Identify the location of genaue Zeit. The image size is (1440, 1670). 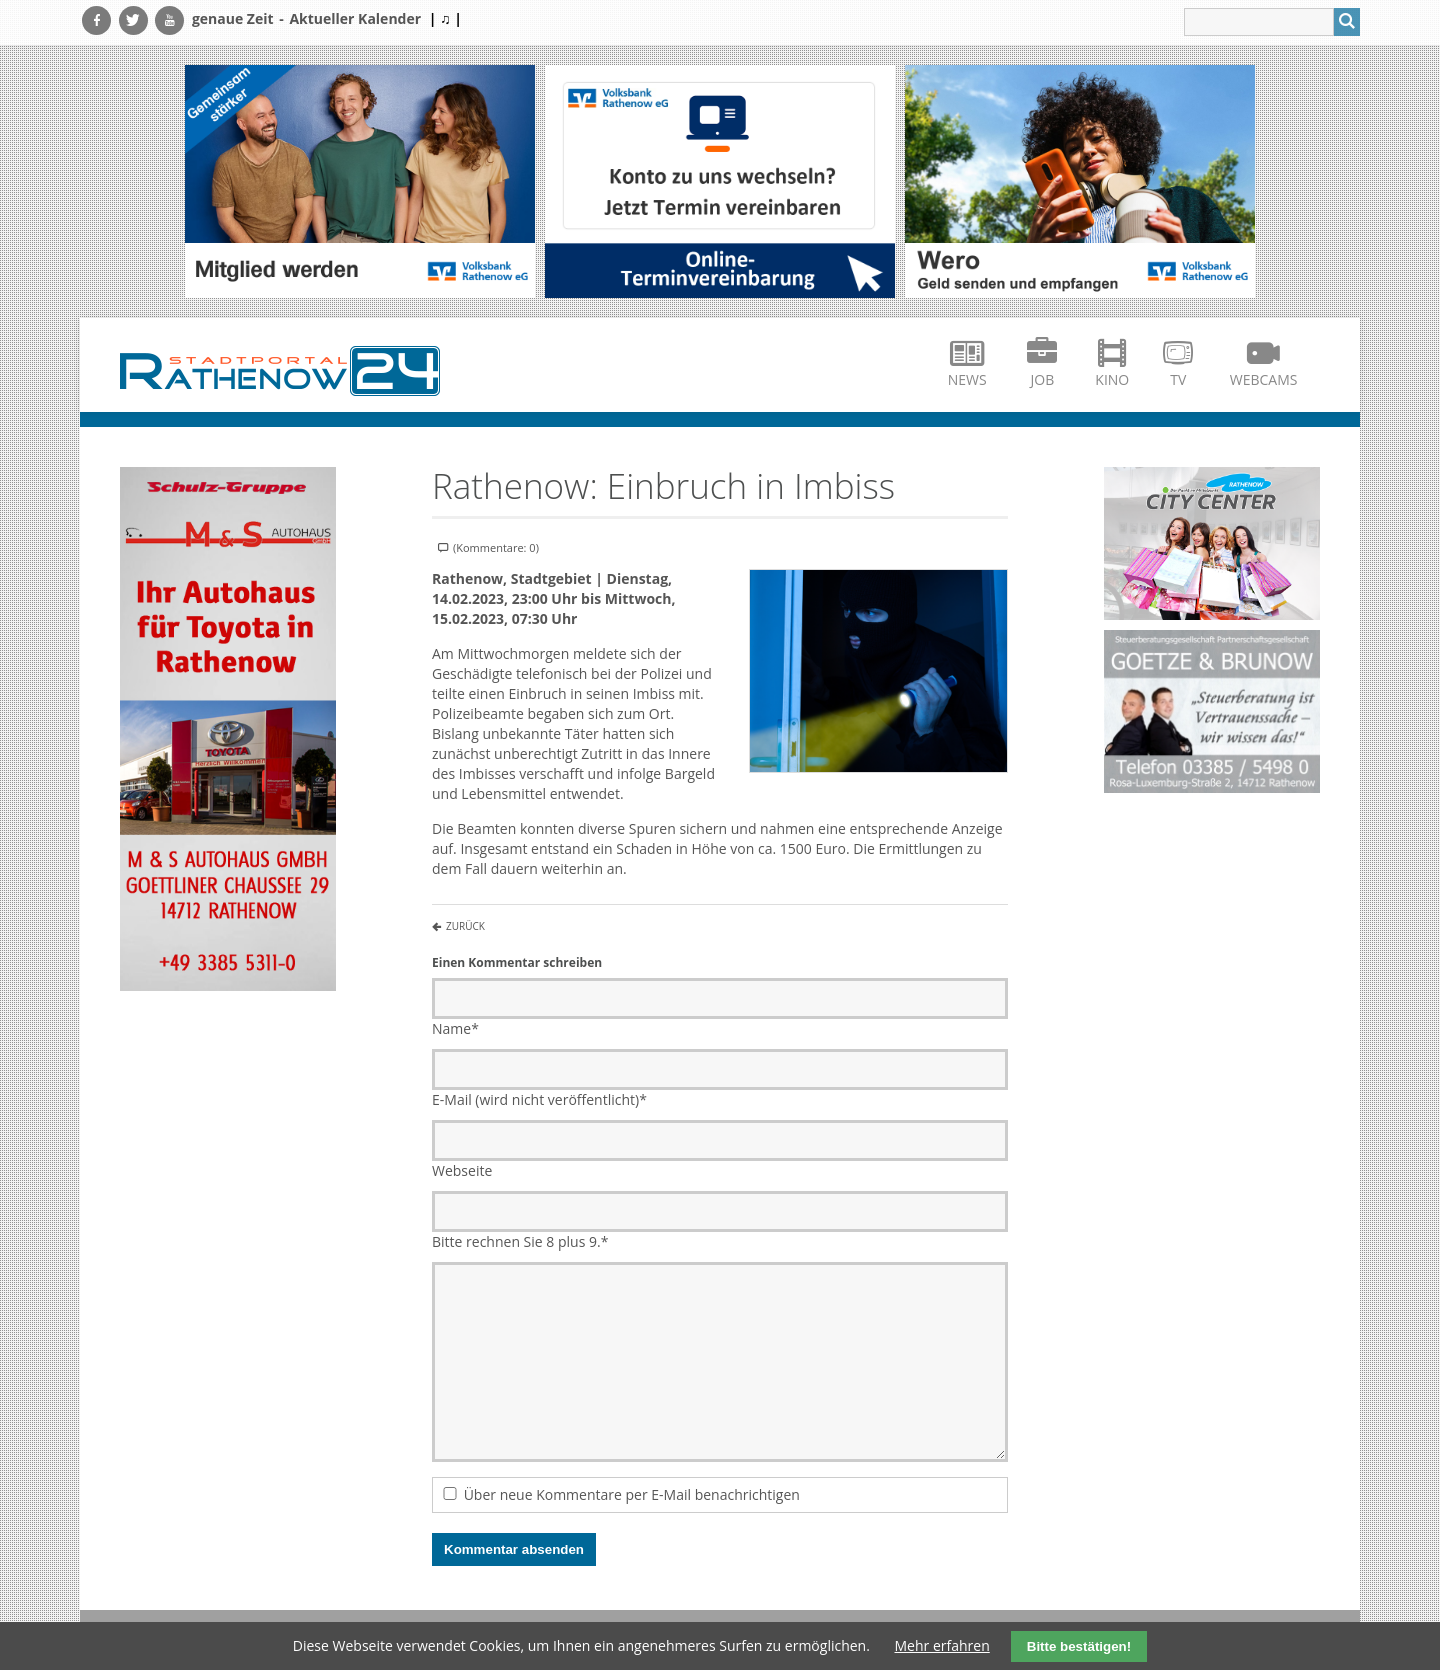
(233, 18).